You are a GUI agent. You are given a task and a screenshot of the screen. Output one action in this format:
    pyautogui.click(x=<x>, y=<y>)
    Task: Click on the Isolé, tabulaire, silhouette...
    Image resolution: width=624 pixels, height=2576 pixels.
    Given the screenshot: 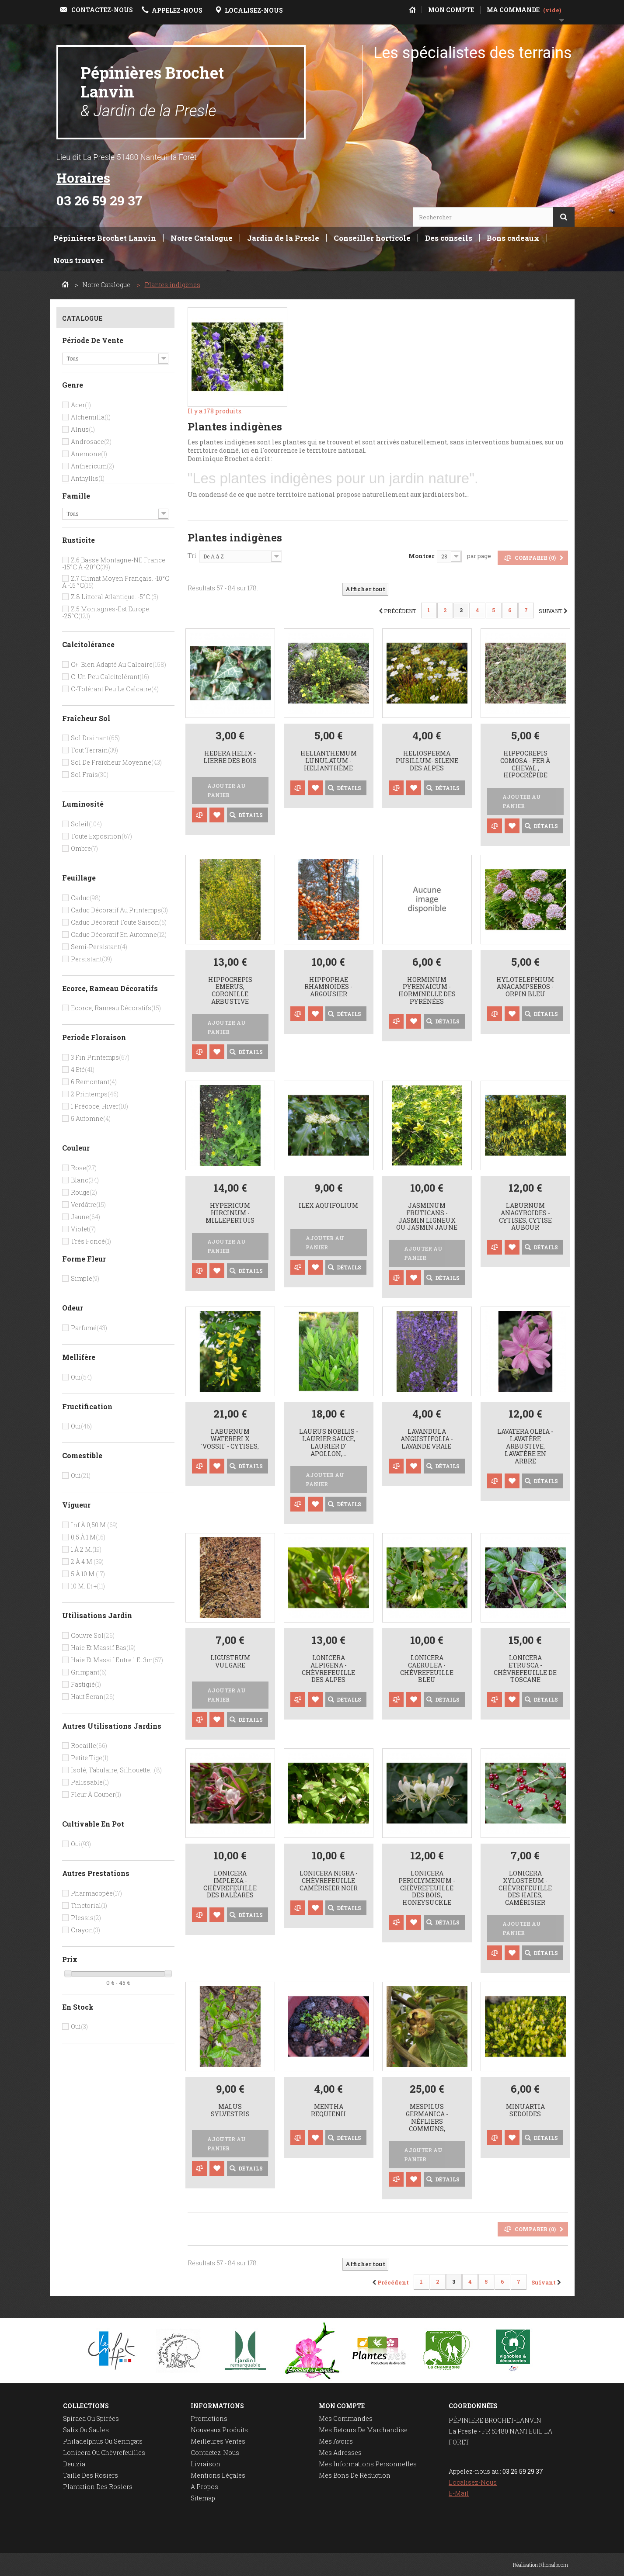 What is the action you would take?
    pyautogui.click(x=116, y=1770)
    